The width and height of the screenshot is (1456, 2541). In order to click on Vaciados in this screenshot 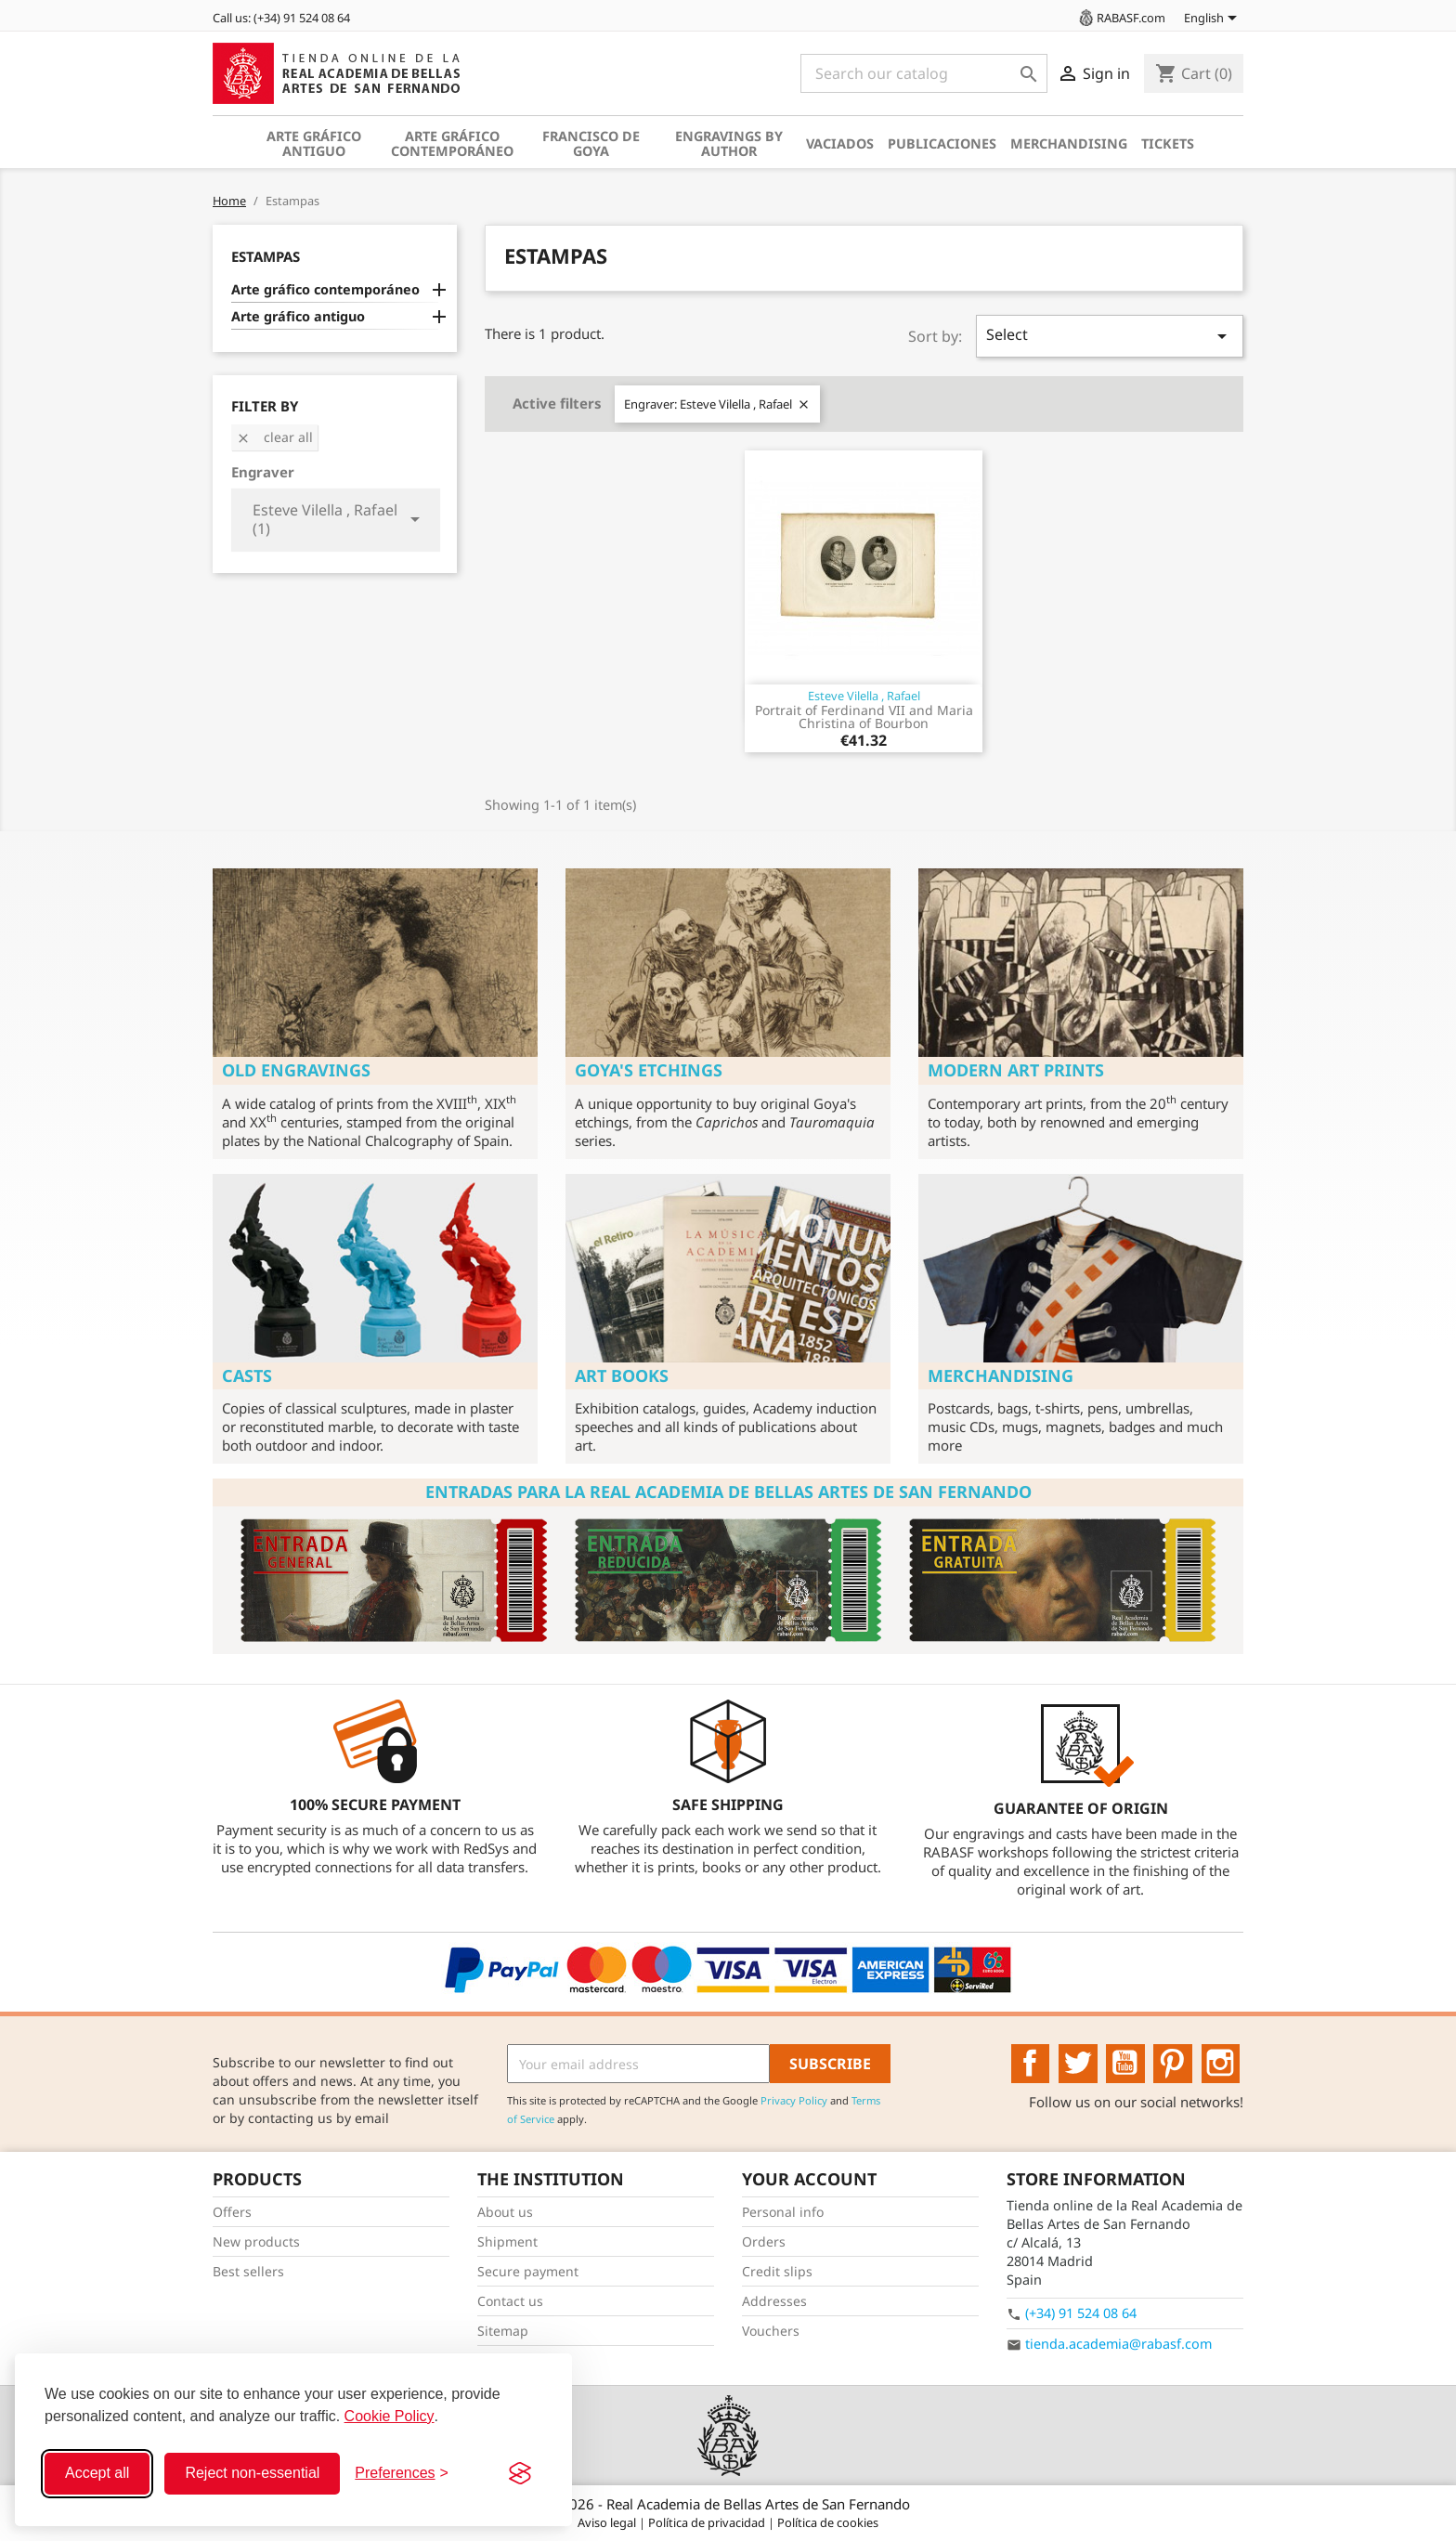, I will do `click(840, 143)`.